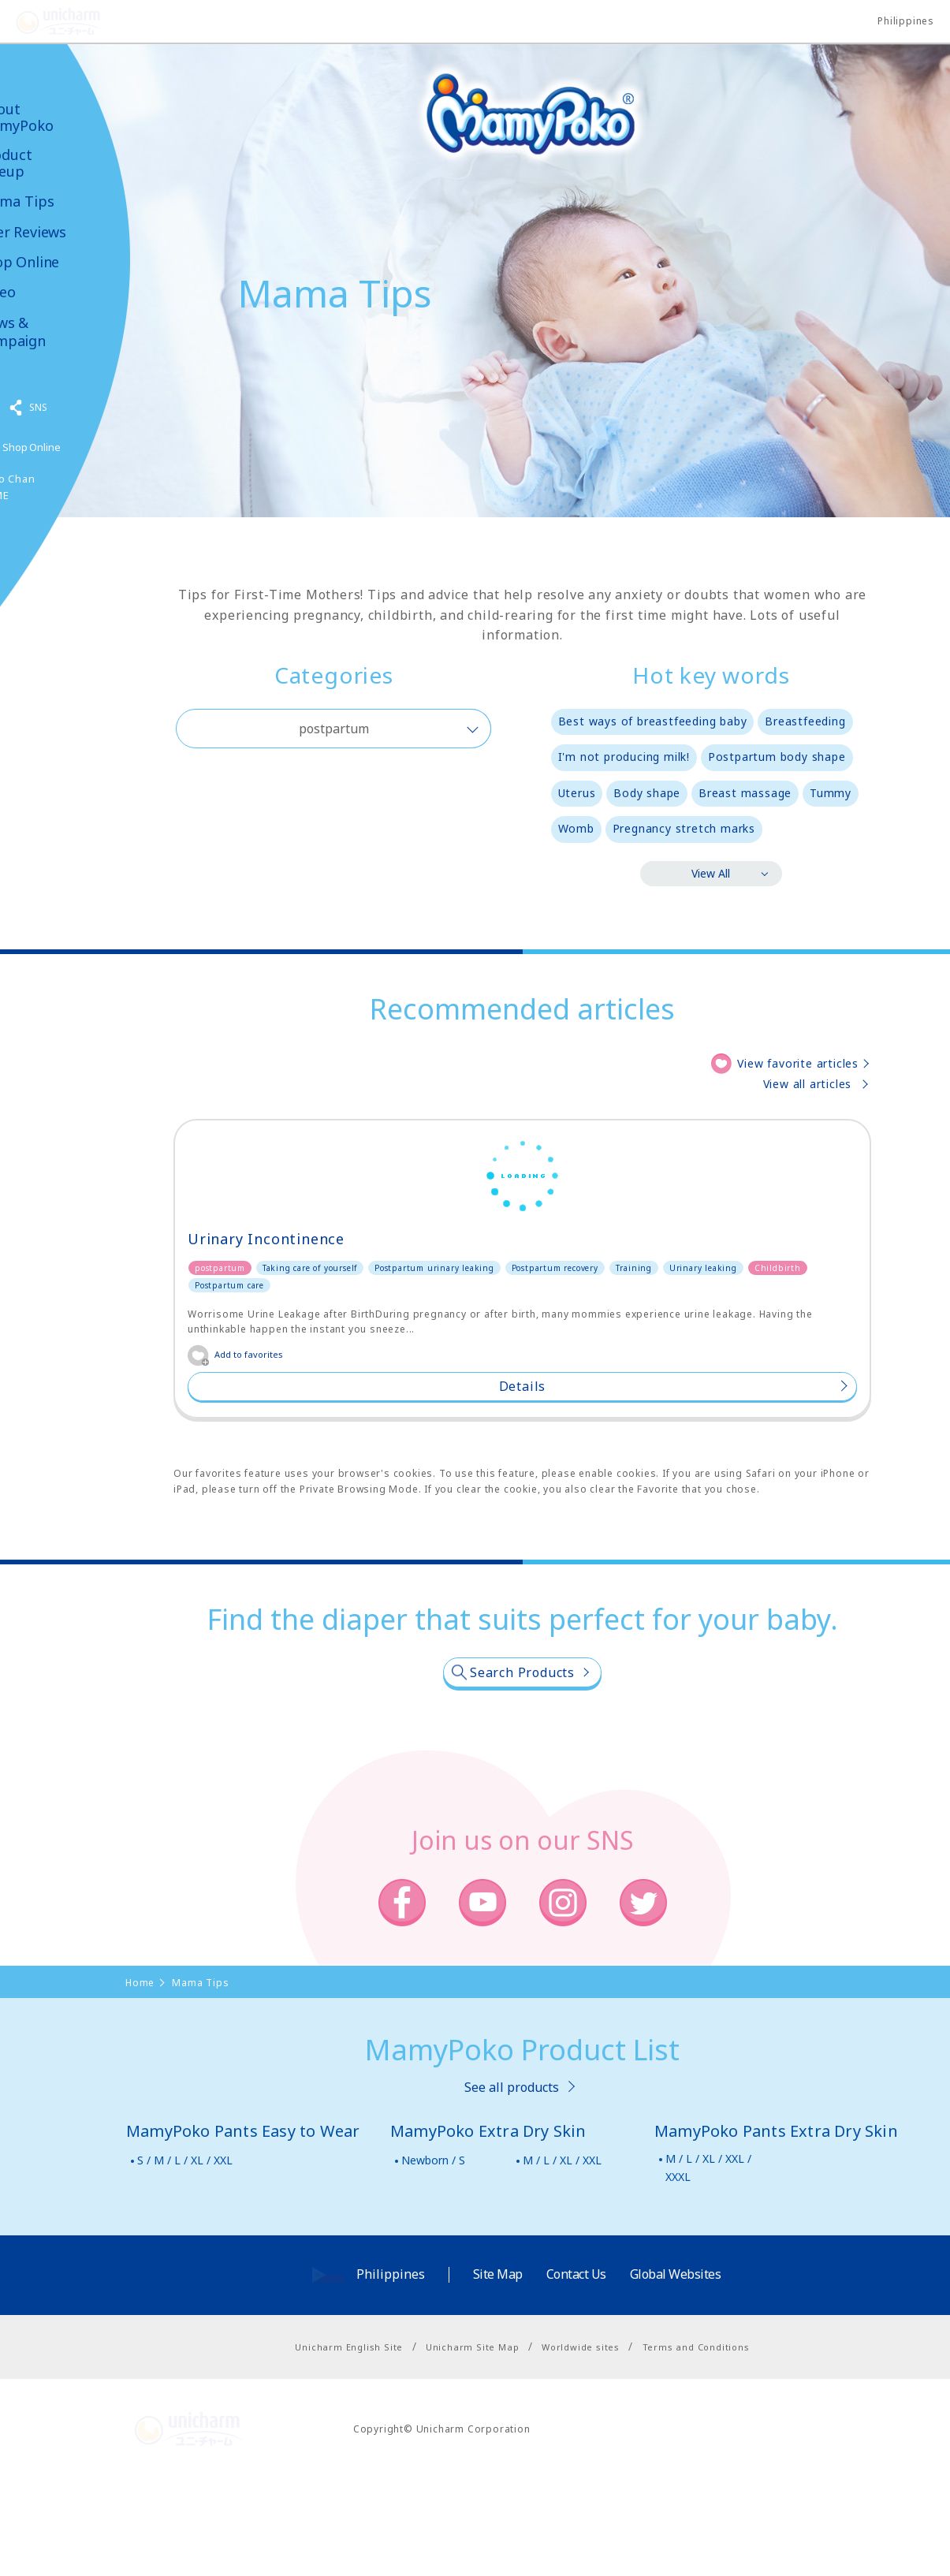 This screenshot has height=2576, width=950. What do you see at coordinates (498, 2371) in the screenshot?
I see `Site Map` at bounding box center [498, 2371].